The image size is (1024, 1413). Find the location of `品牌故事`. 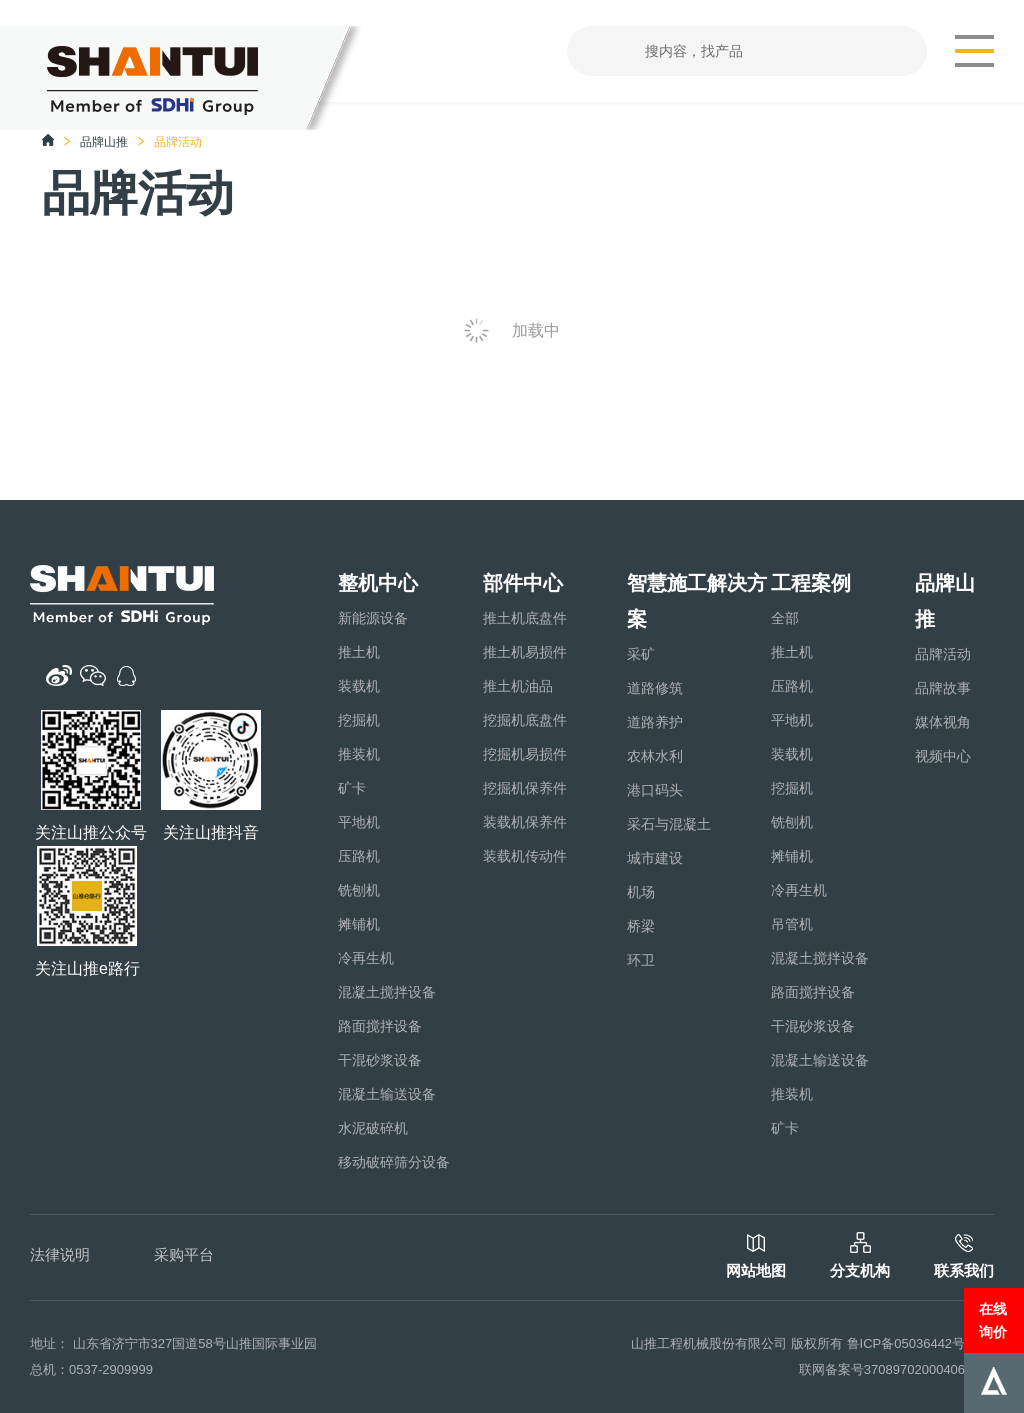

品牌故事 is located at coordinates (943, 688).